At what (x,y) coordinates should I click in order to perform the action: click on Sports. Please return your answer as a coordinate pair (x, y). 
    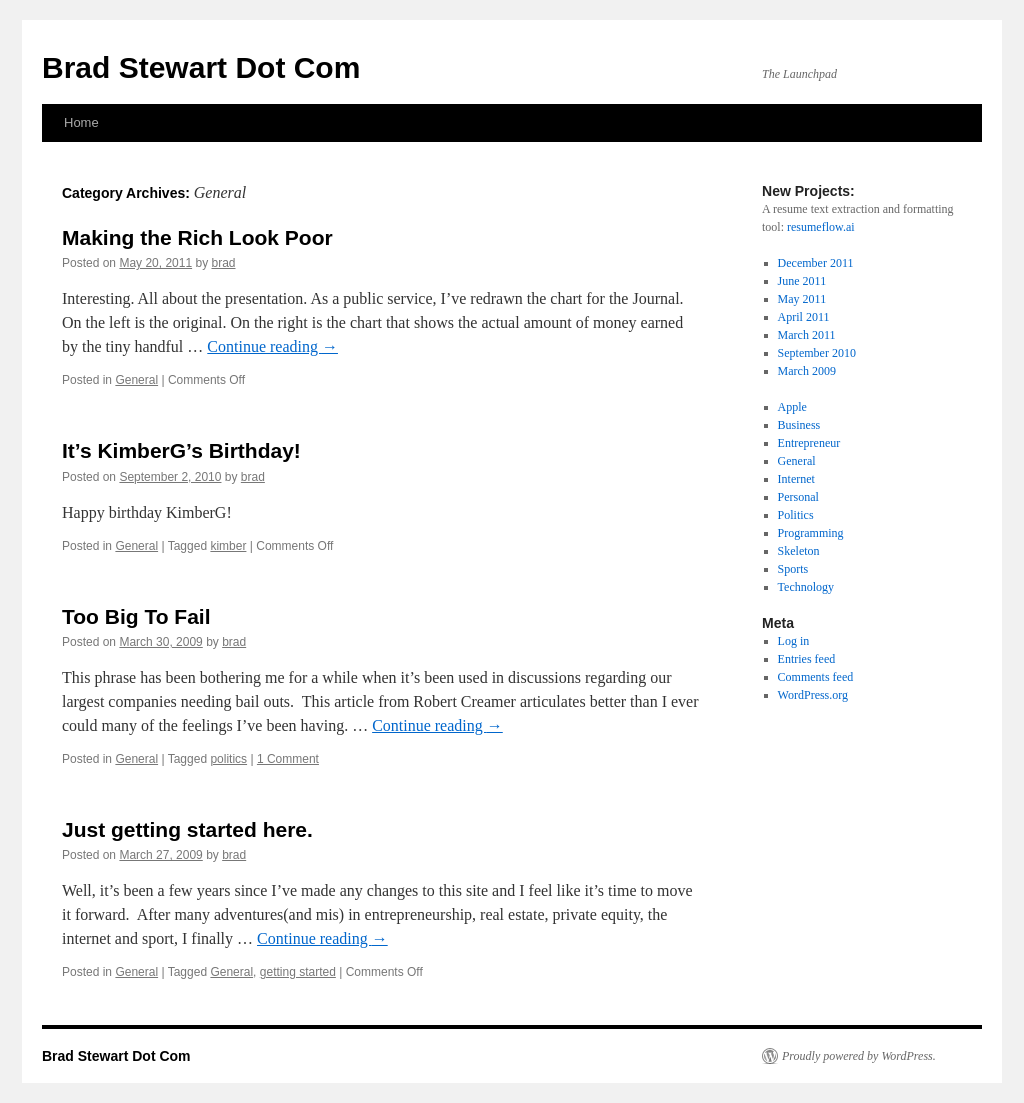
    Looking at the image, I should click on (793, 569).